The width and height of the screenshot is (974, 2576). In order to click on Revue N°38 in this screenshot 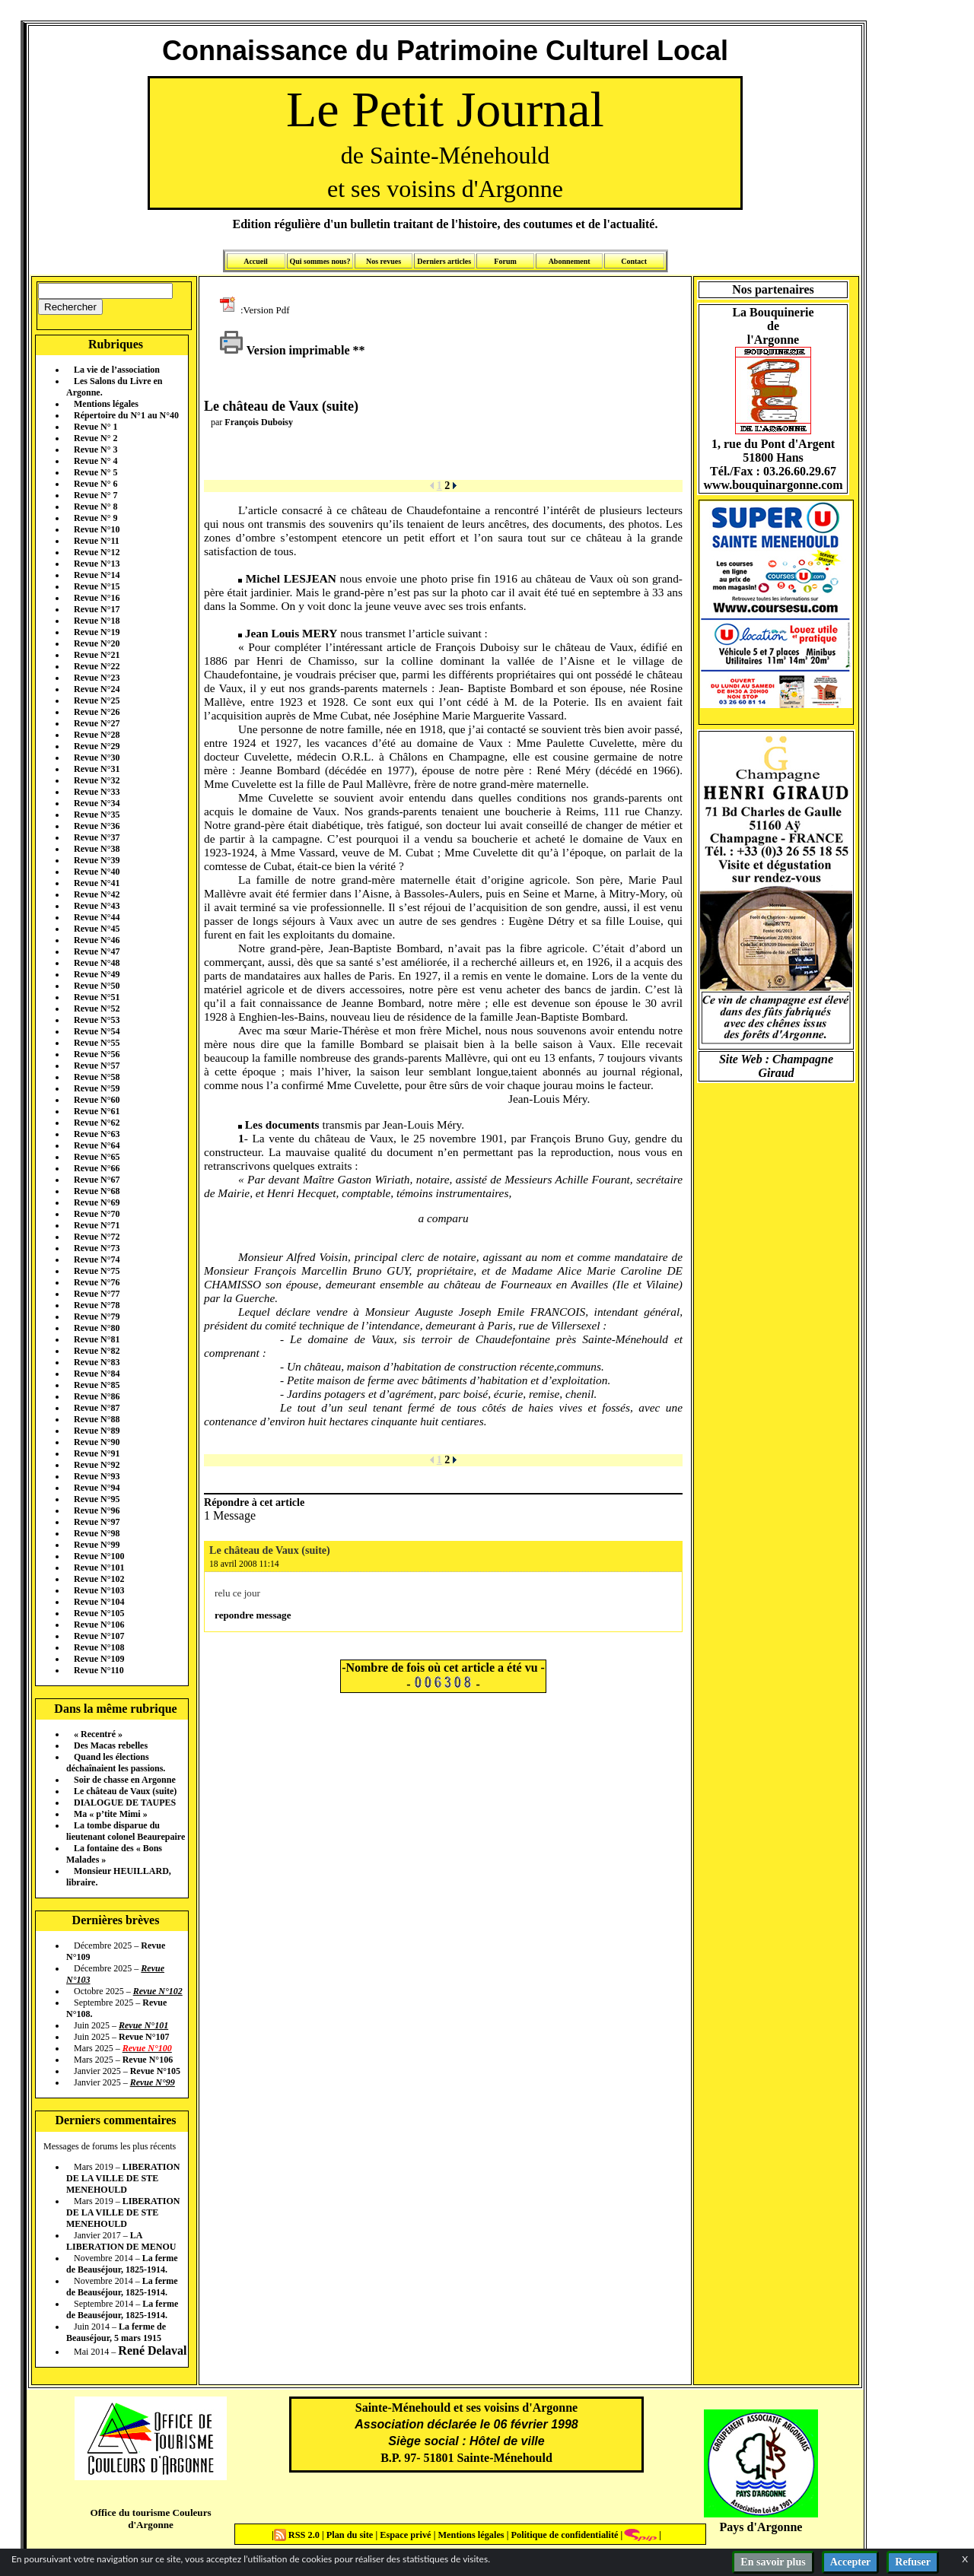, I will do `click(96, 848)`.